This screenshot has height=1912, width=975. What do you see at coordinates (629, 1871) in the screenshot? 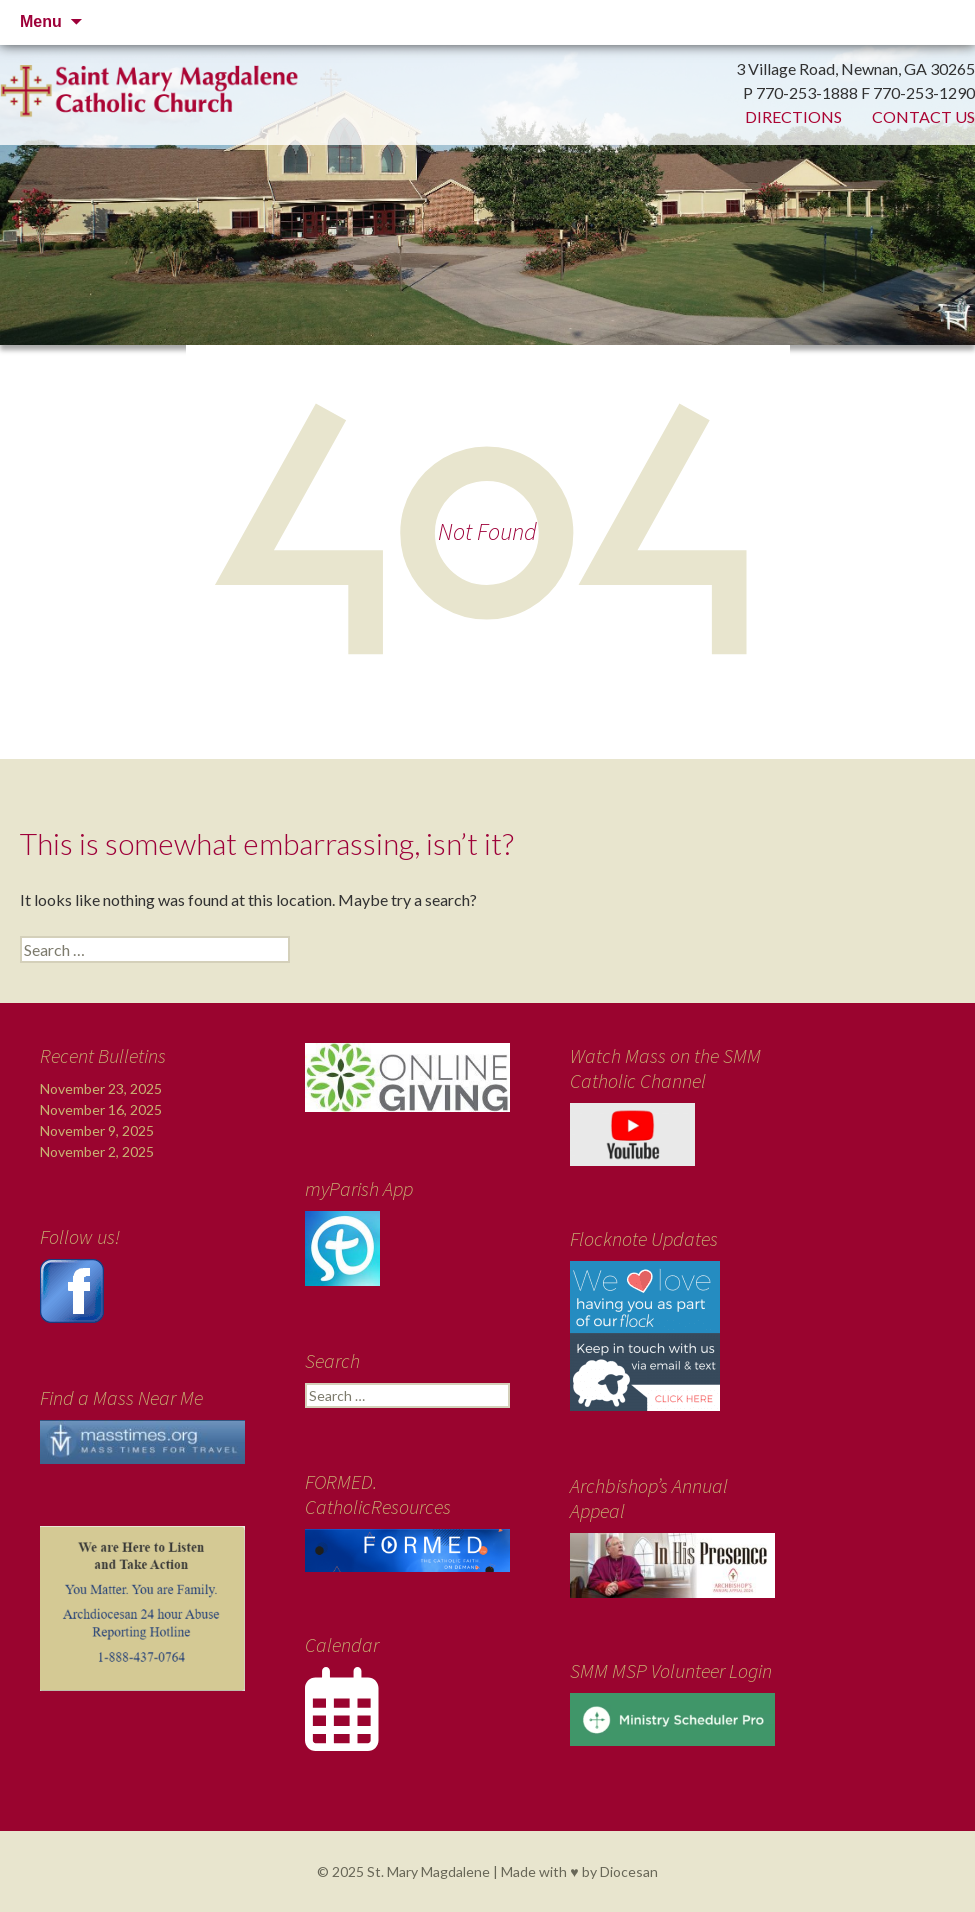
I see `Diocesan` at bounding box center [629, 1871].